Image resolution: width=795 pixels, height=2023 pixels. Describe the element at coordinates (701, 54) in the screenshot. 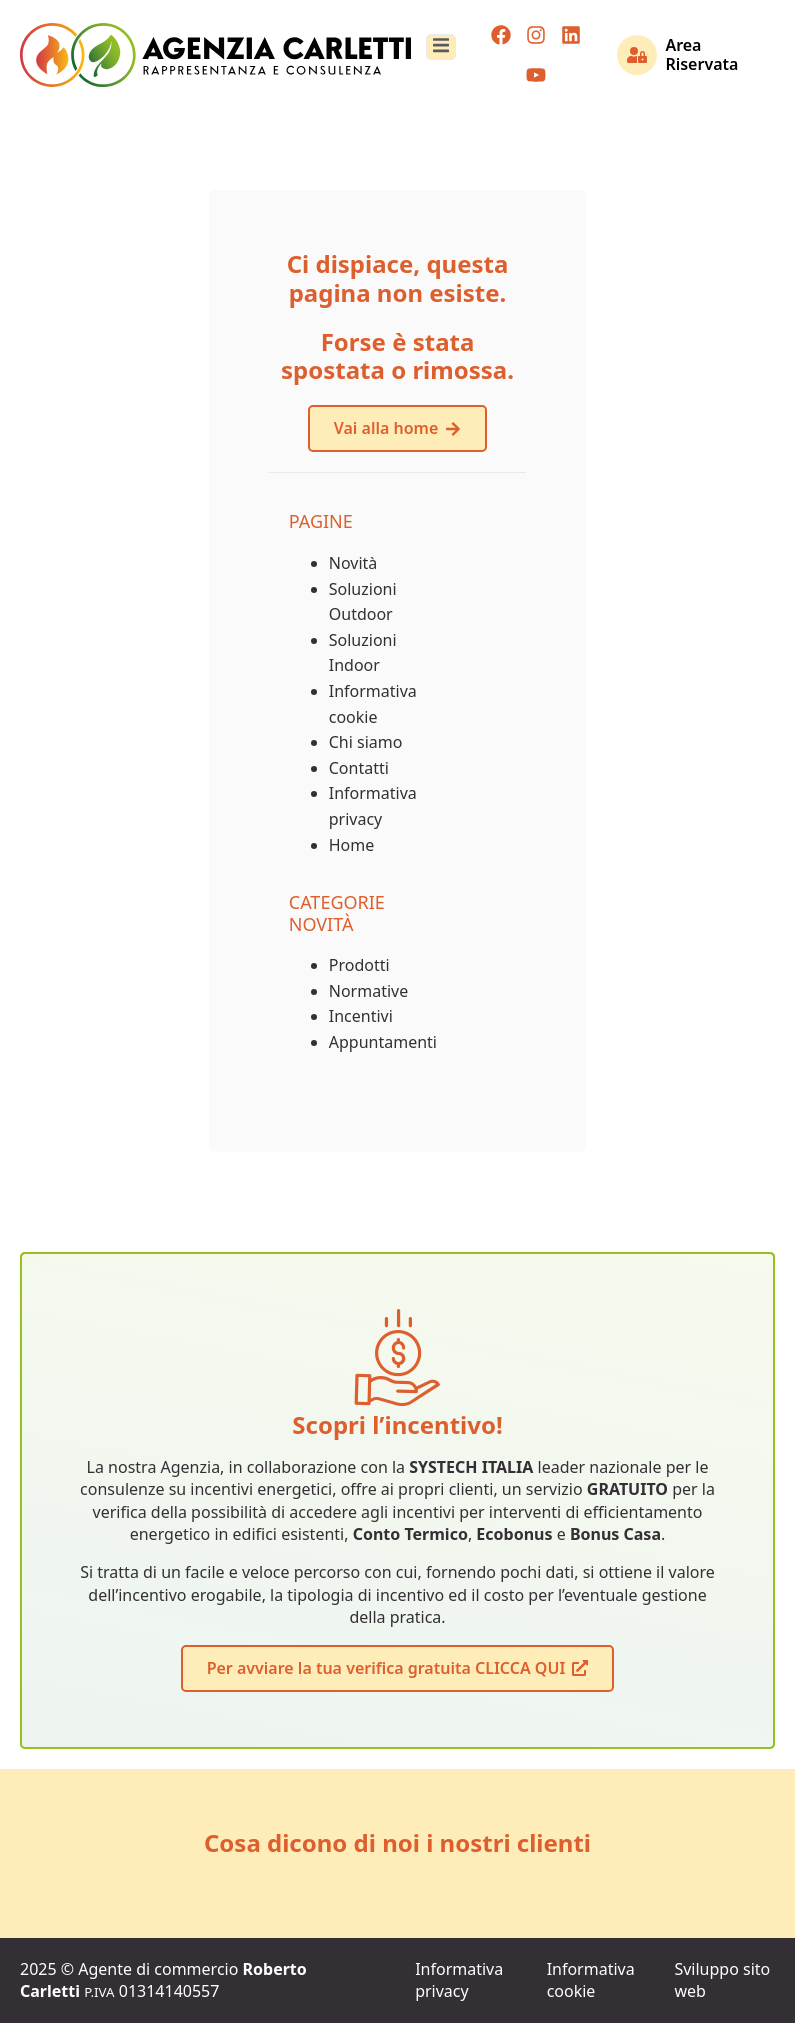

I see `Area Riservata` at that location.